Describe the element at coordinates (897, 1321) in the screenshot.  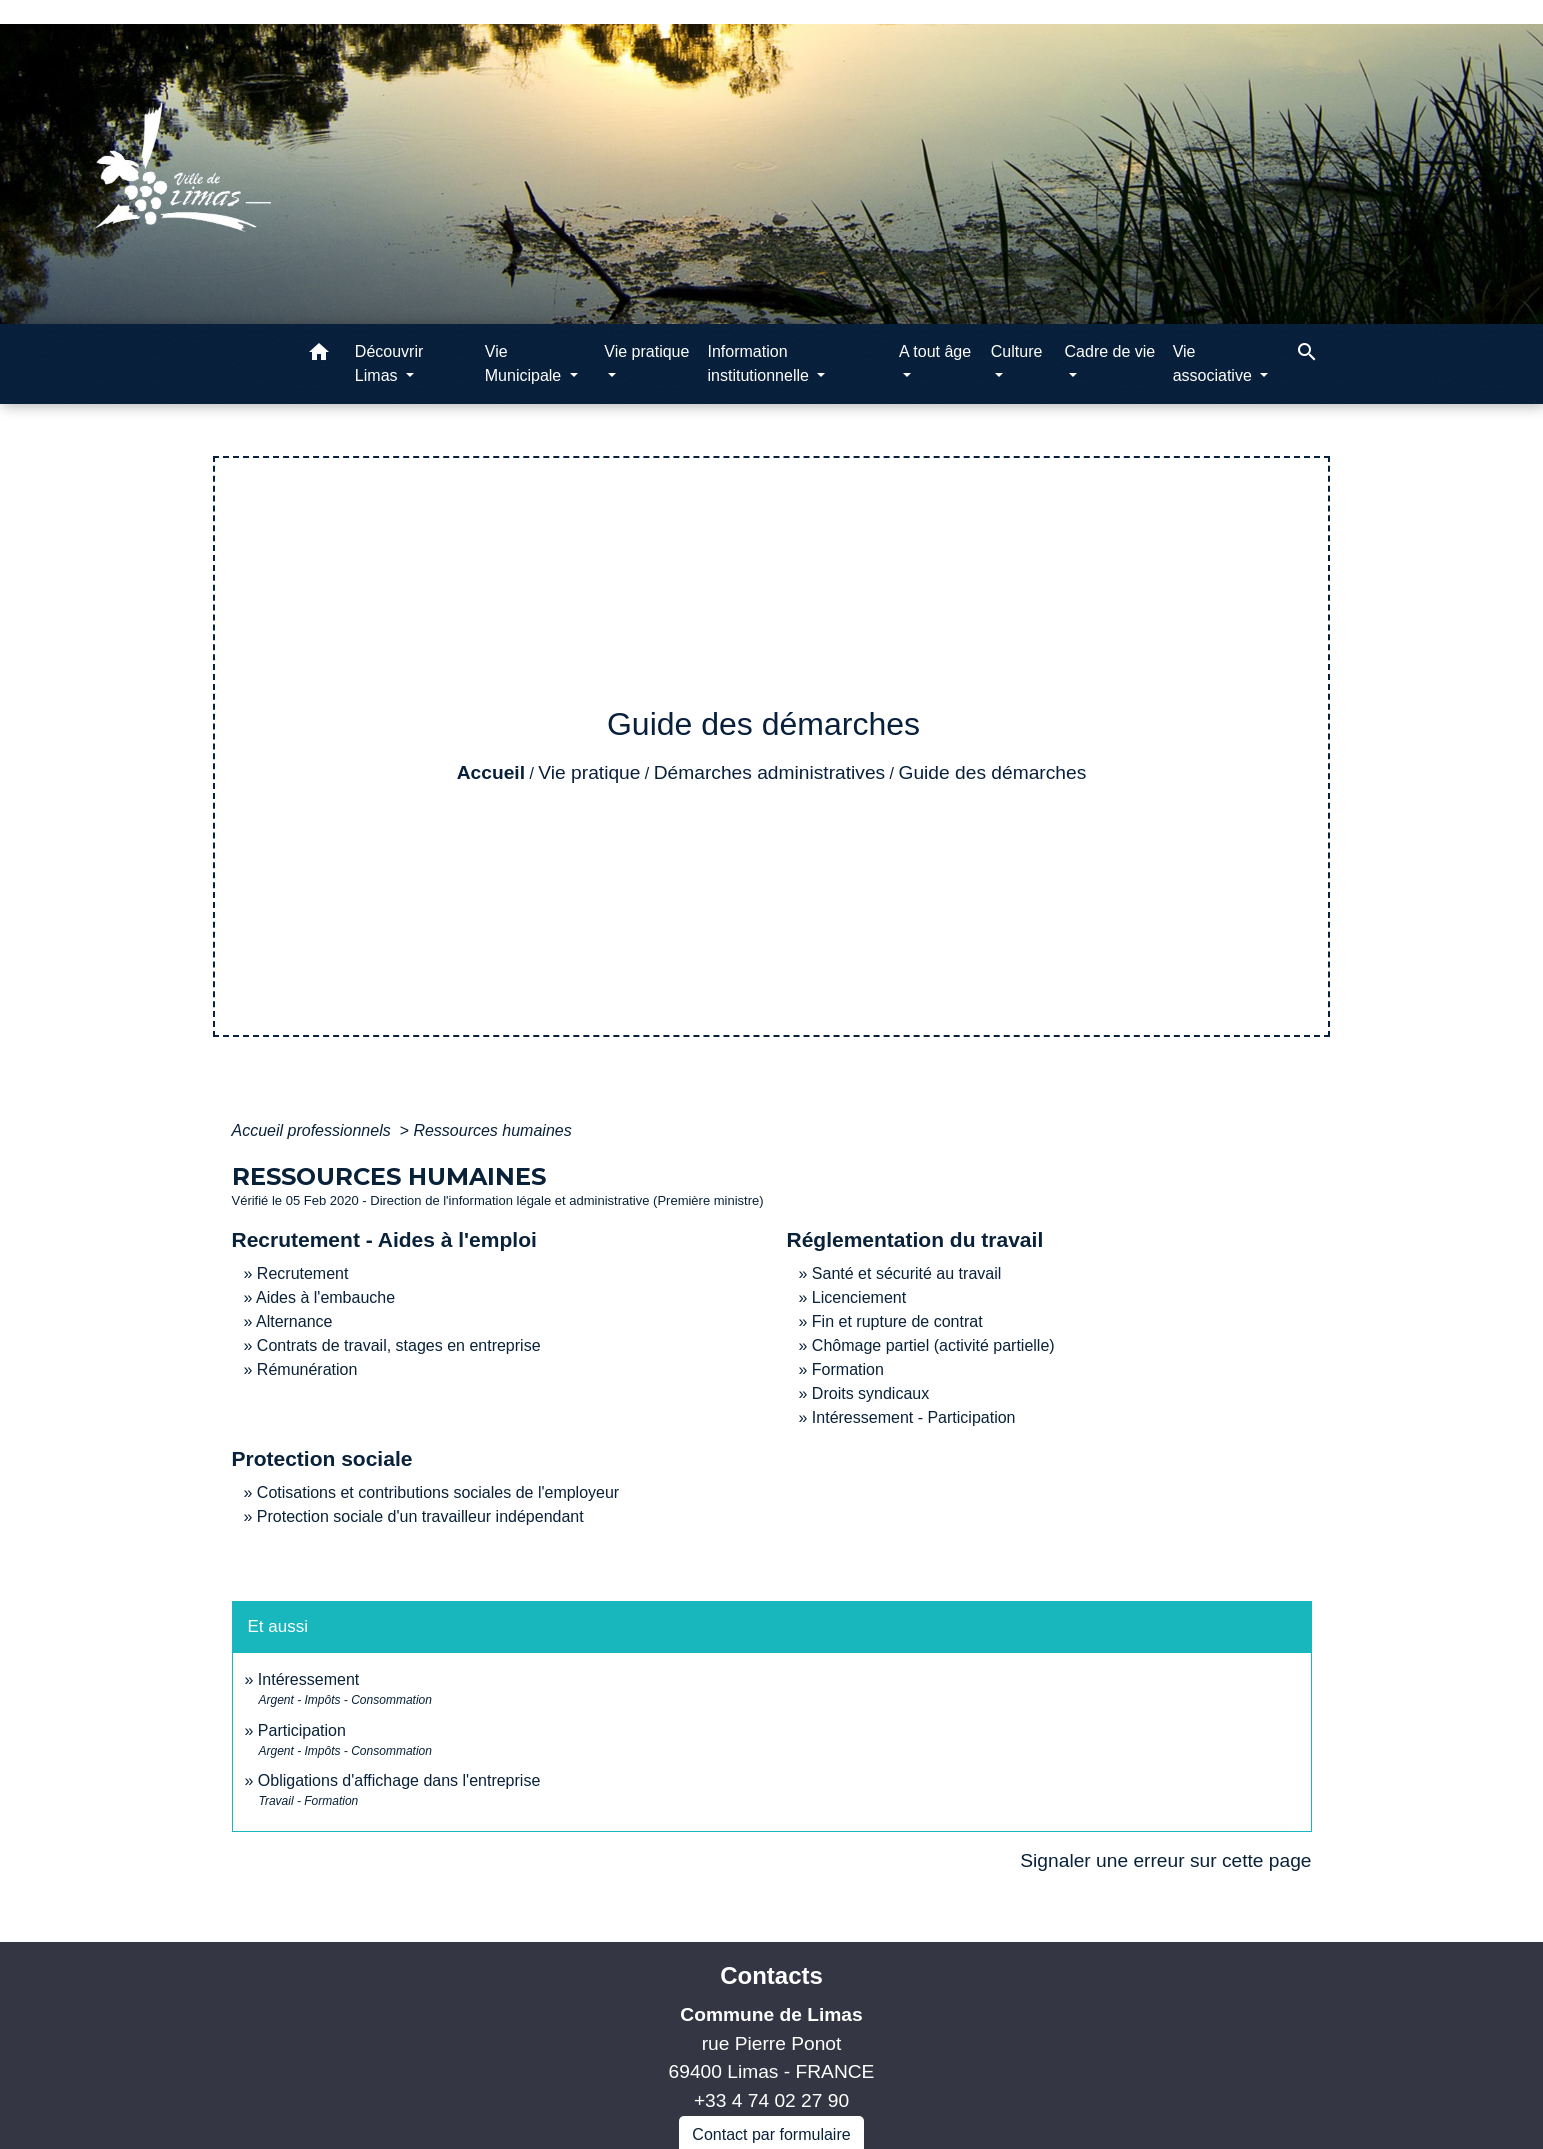
I see `Fin et rupture de contrat` at that location.